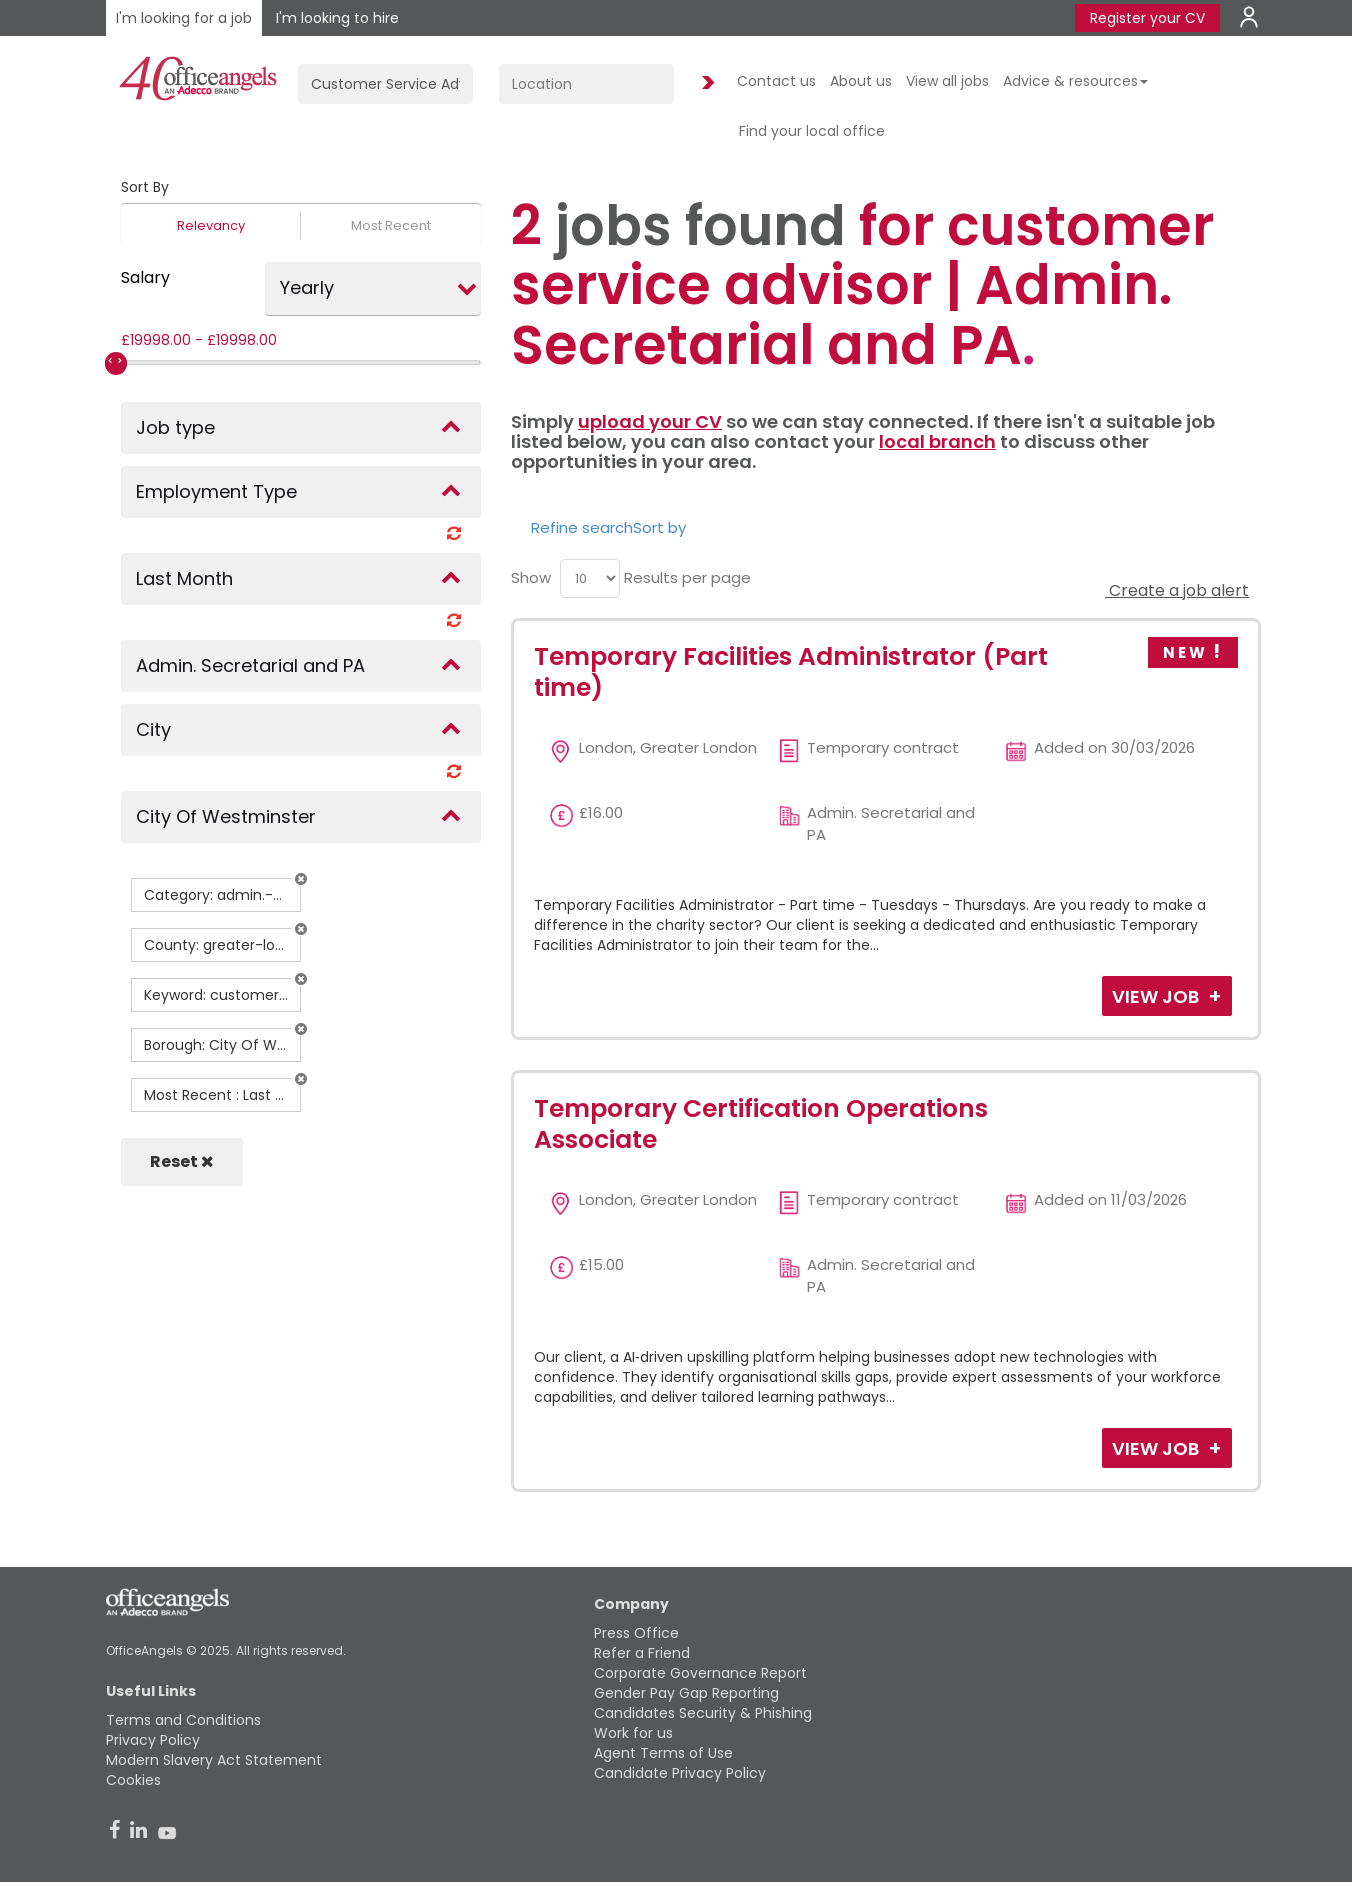 This screenshot has width=1352, height=1887. What do you see at coordinates (686, 1693) in the screenshot?
I see `Gender Pay Gap Reporting` at bounding box center [686, 1693].